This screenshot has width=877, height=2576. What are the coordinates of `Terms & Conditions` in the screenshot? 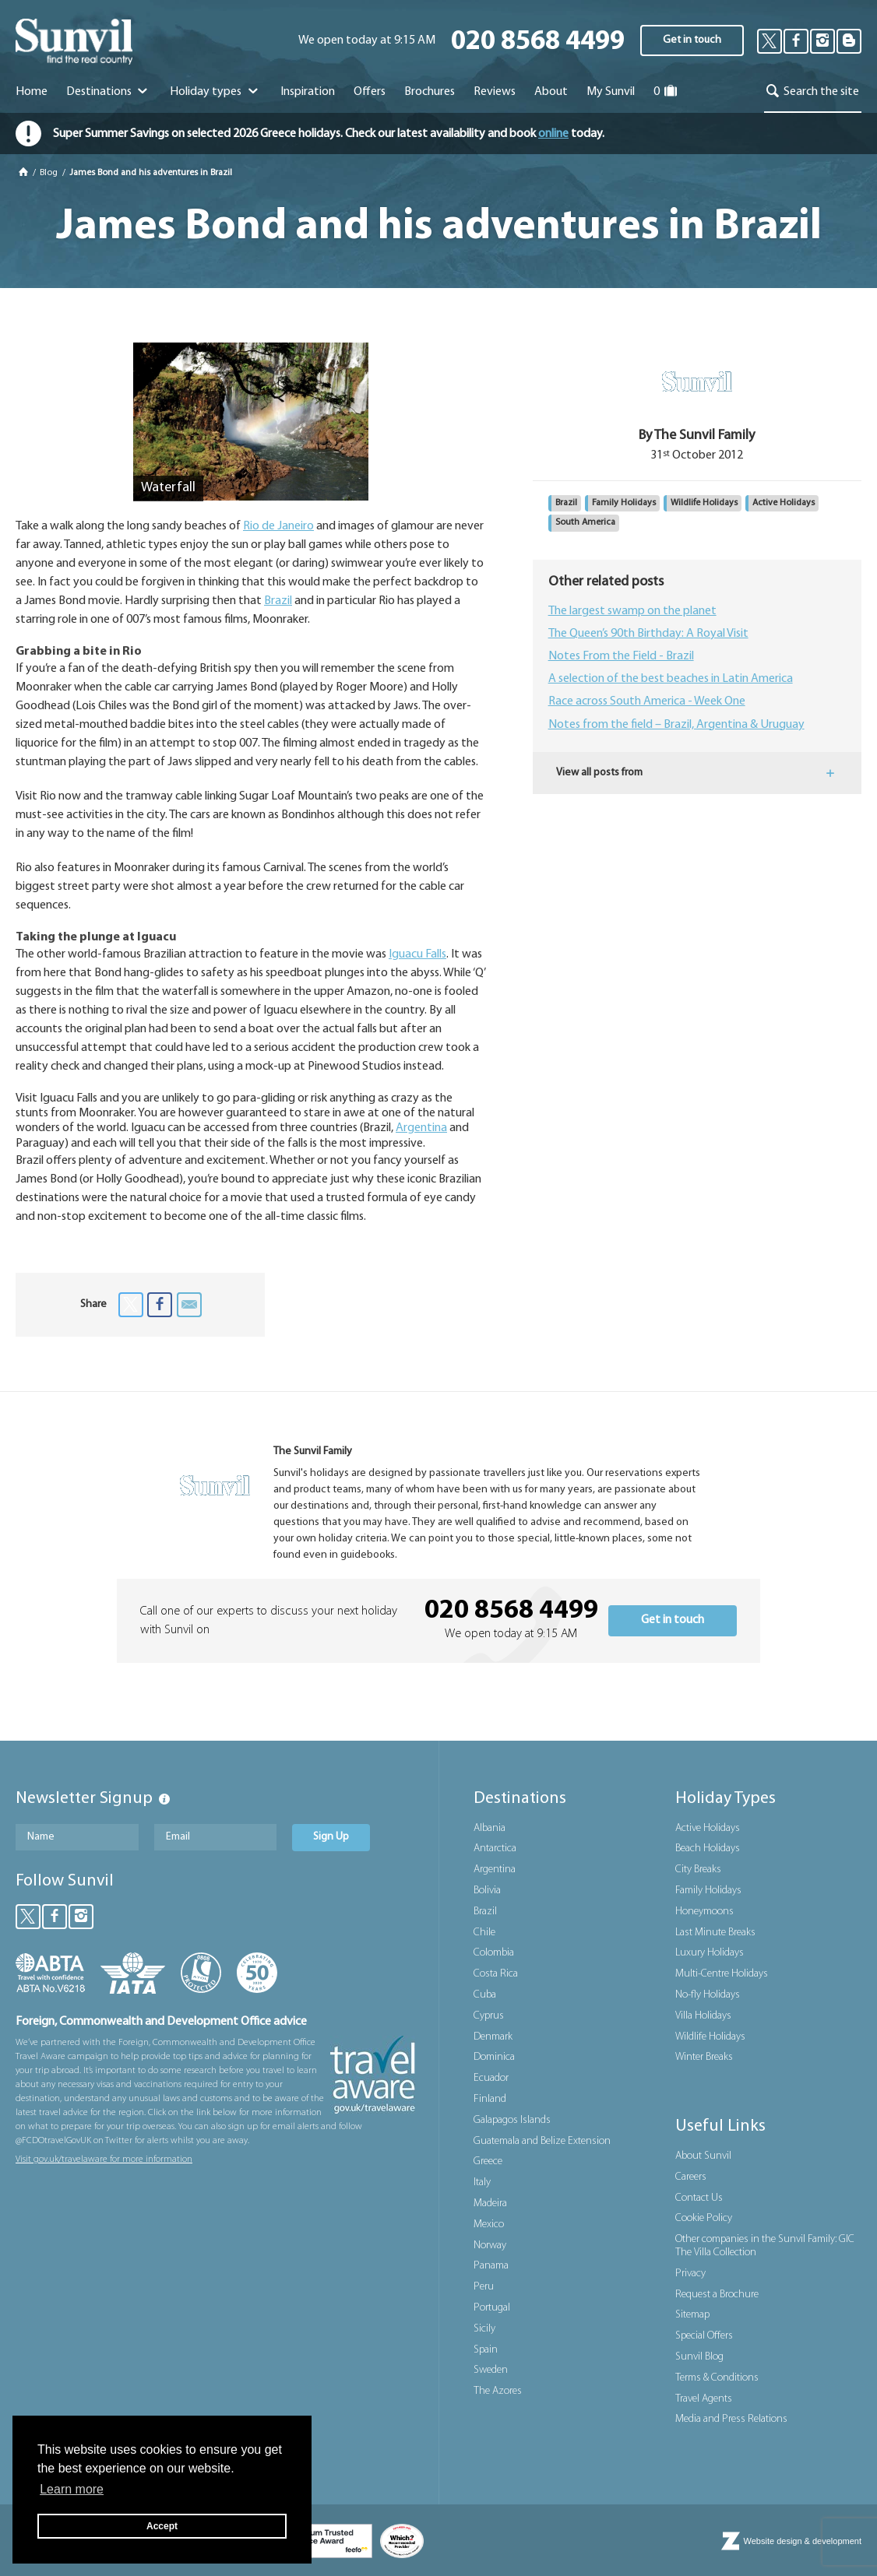 It's located at (717, 2378).